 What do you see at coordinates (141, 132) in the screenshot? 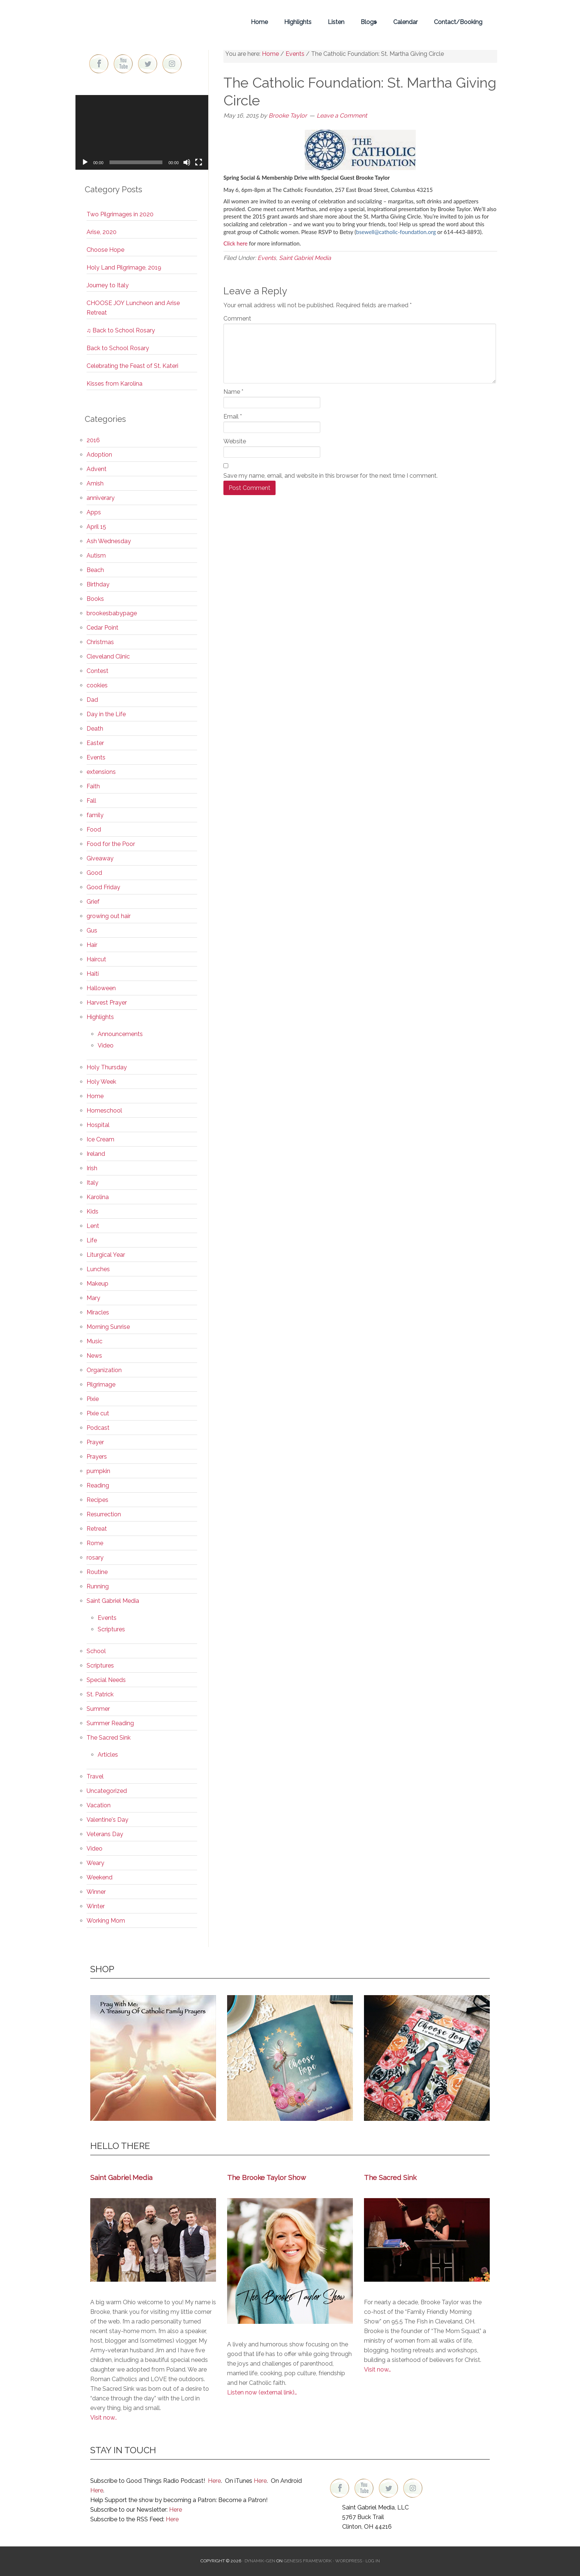
I see `[application]` at bounding box center [141, 132].